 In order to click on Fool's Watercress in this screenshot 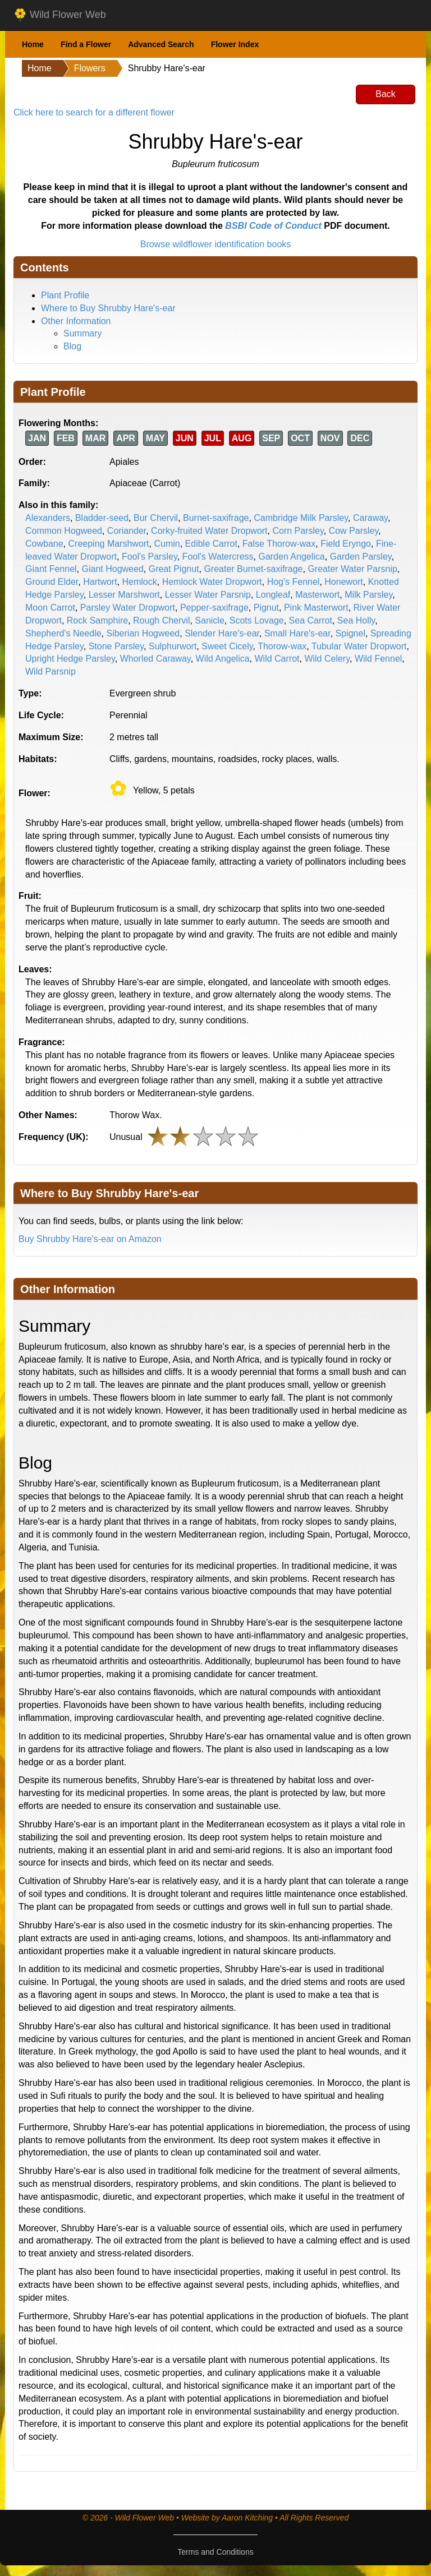, I will do `click(218, 556)`.